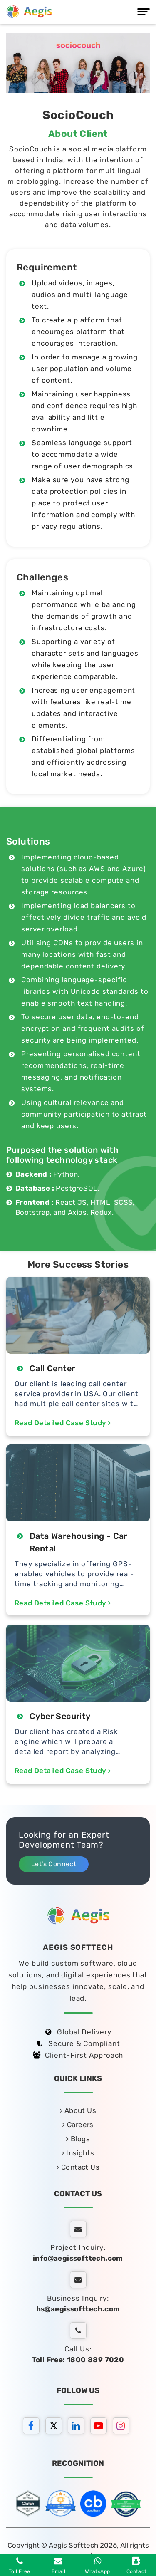 The image size is (156, 2576). I want to click on [twitter], so click(55, 2426).